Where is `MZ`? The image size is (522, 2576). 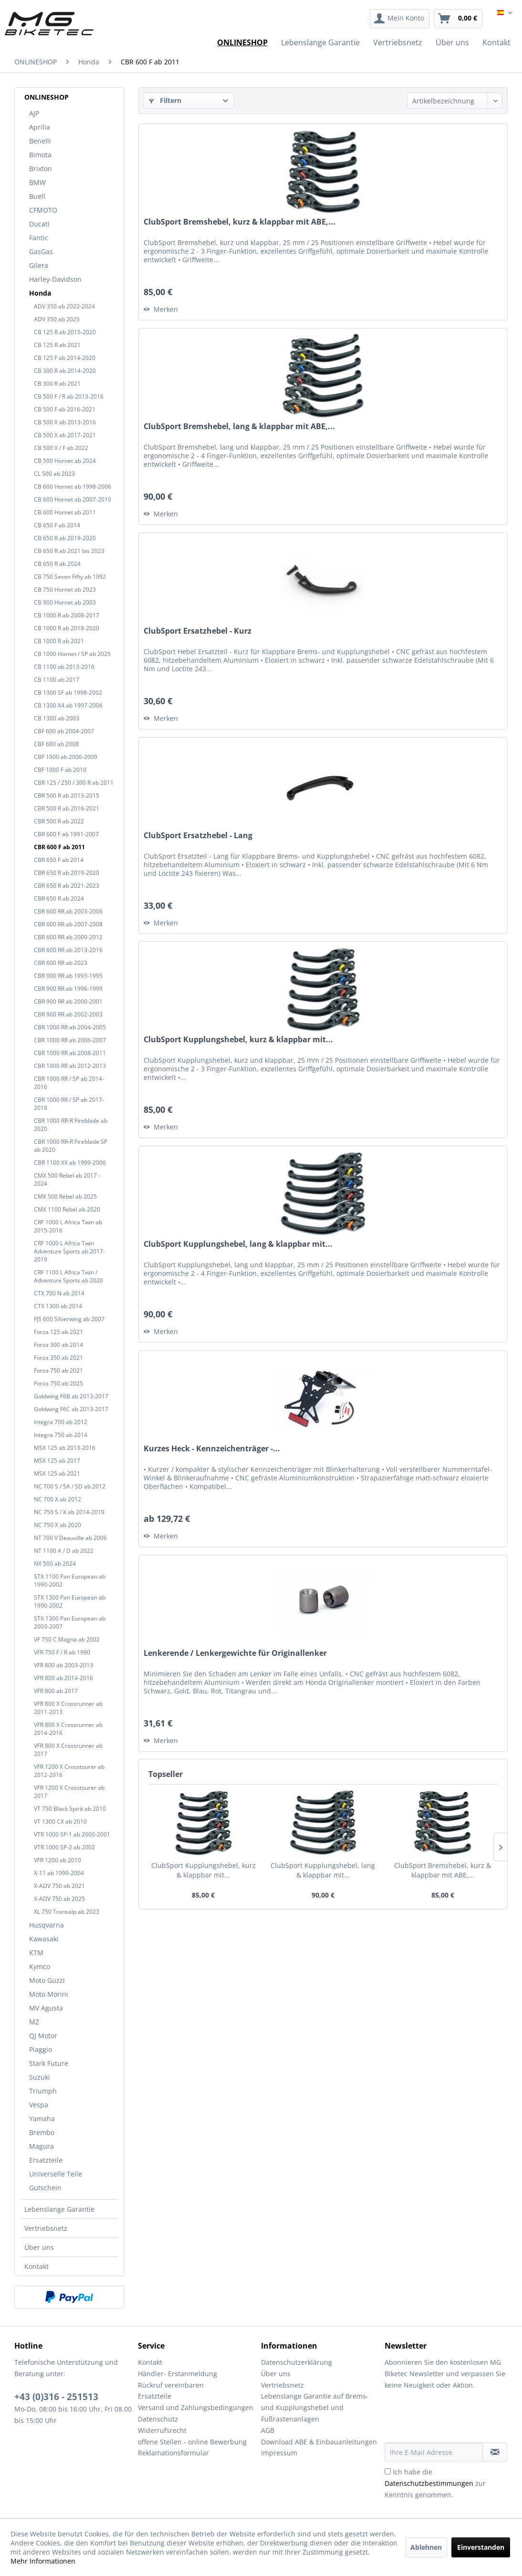 MZ is located at coordinates (34, 2021).